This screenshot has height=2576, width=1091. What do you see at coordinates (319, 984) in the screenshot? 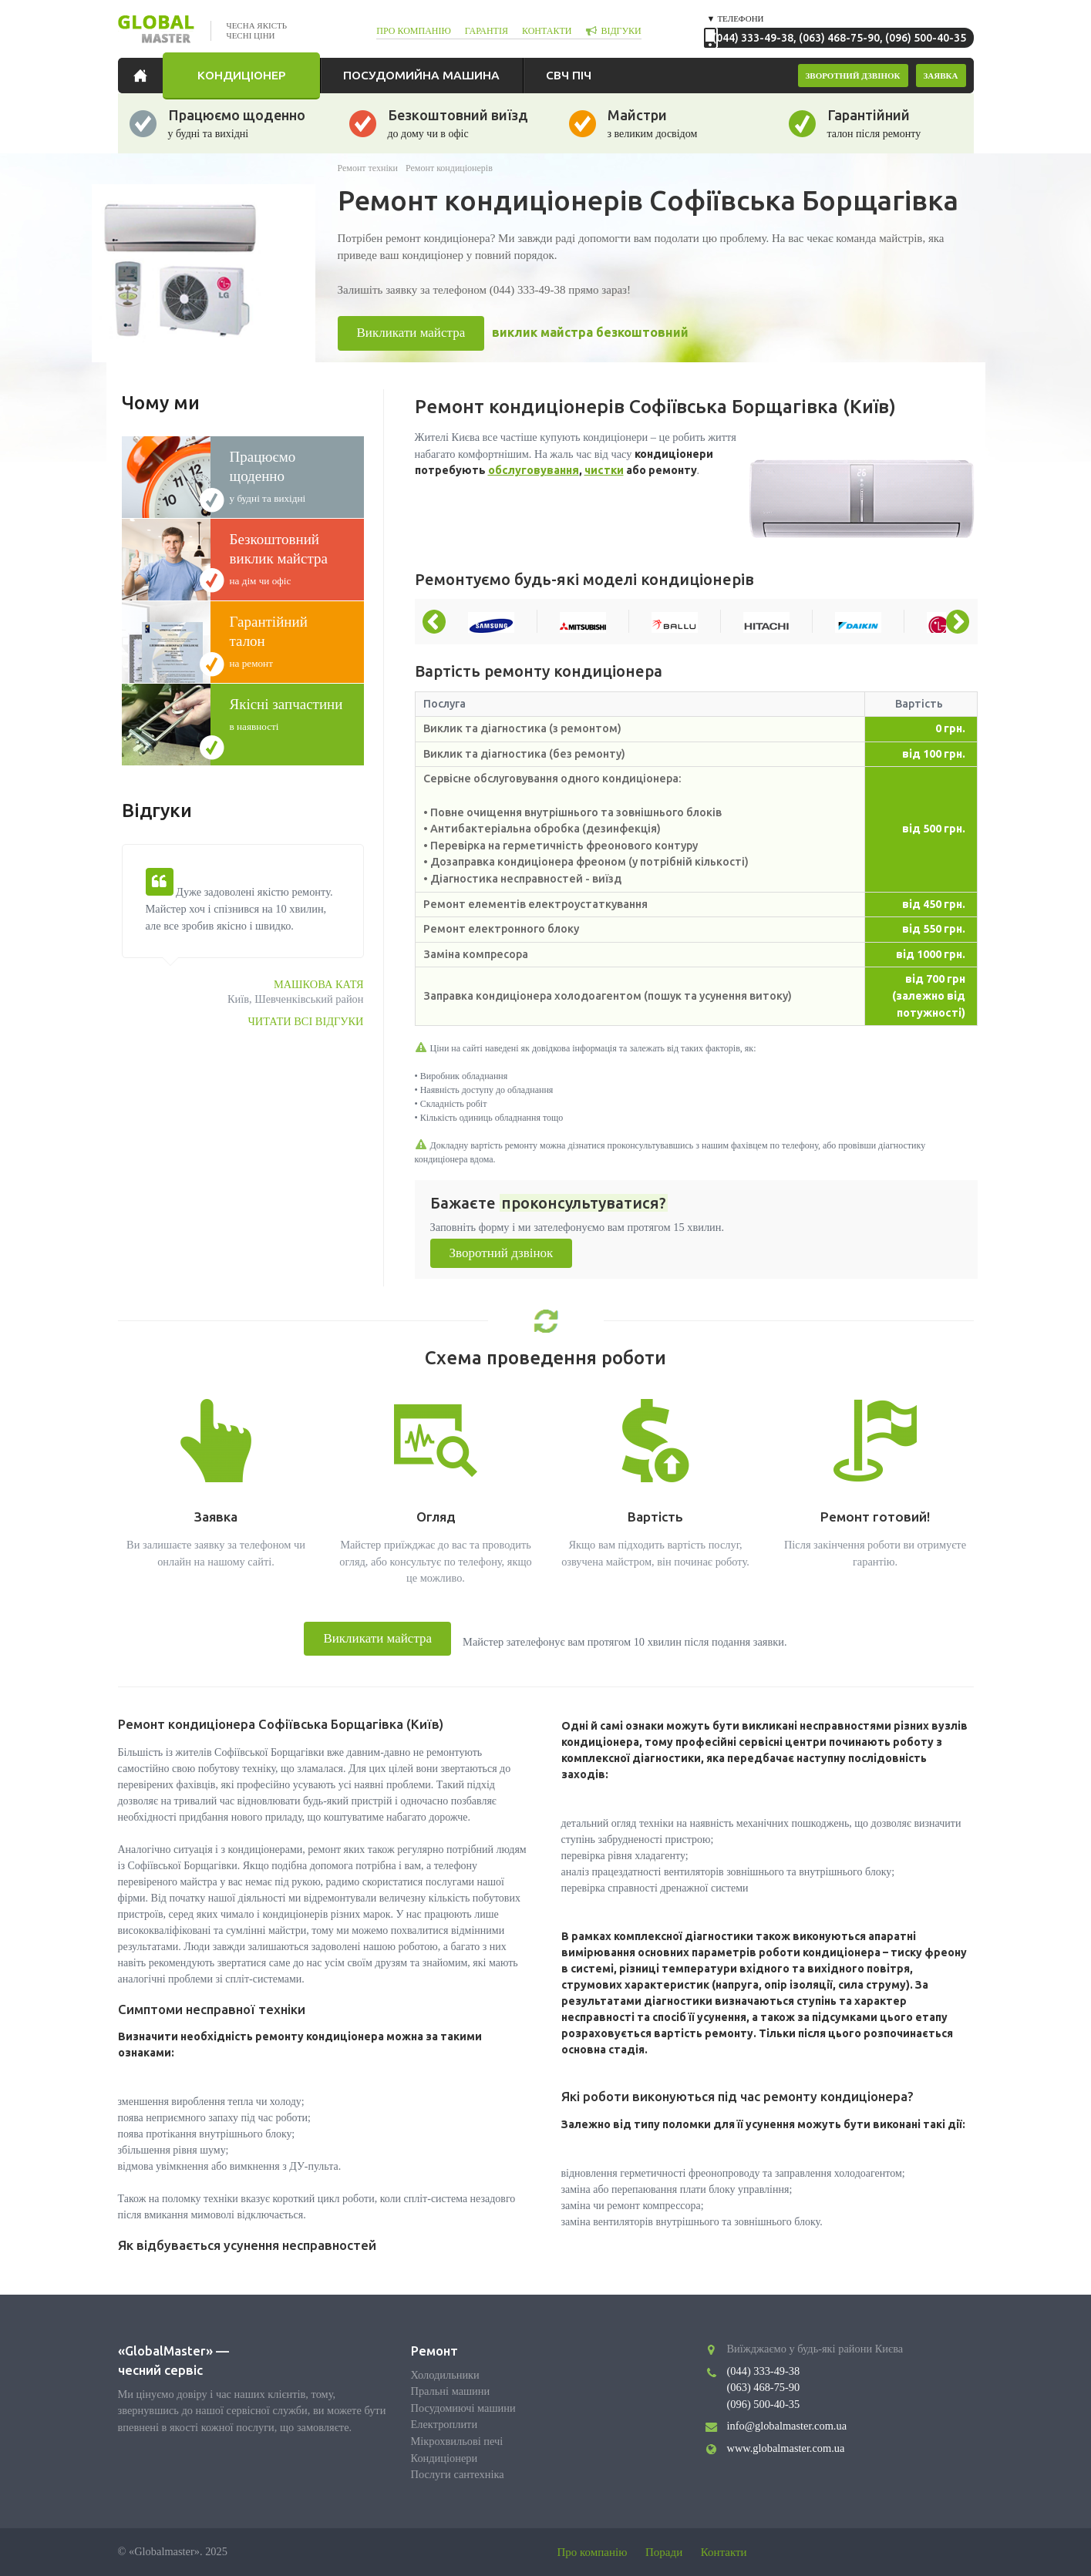
I see `Машкова Катя` at bounding box center [319, 984].